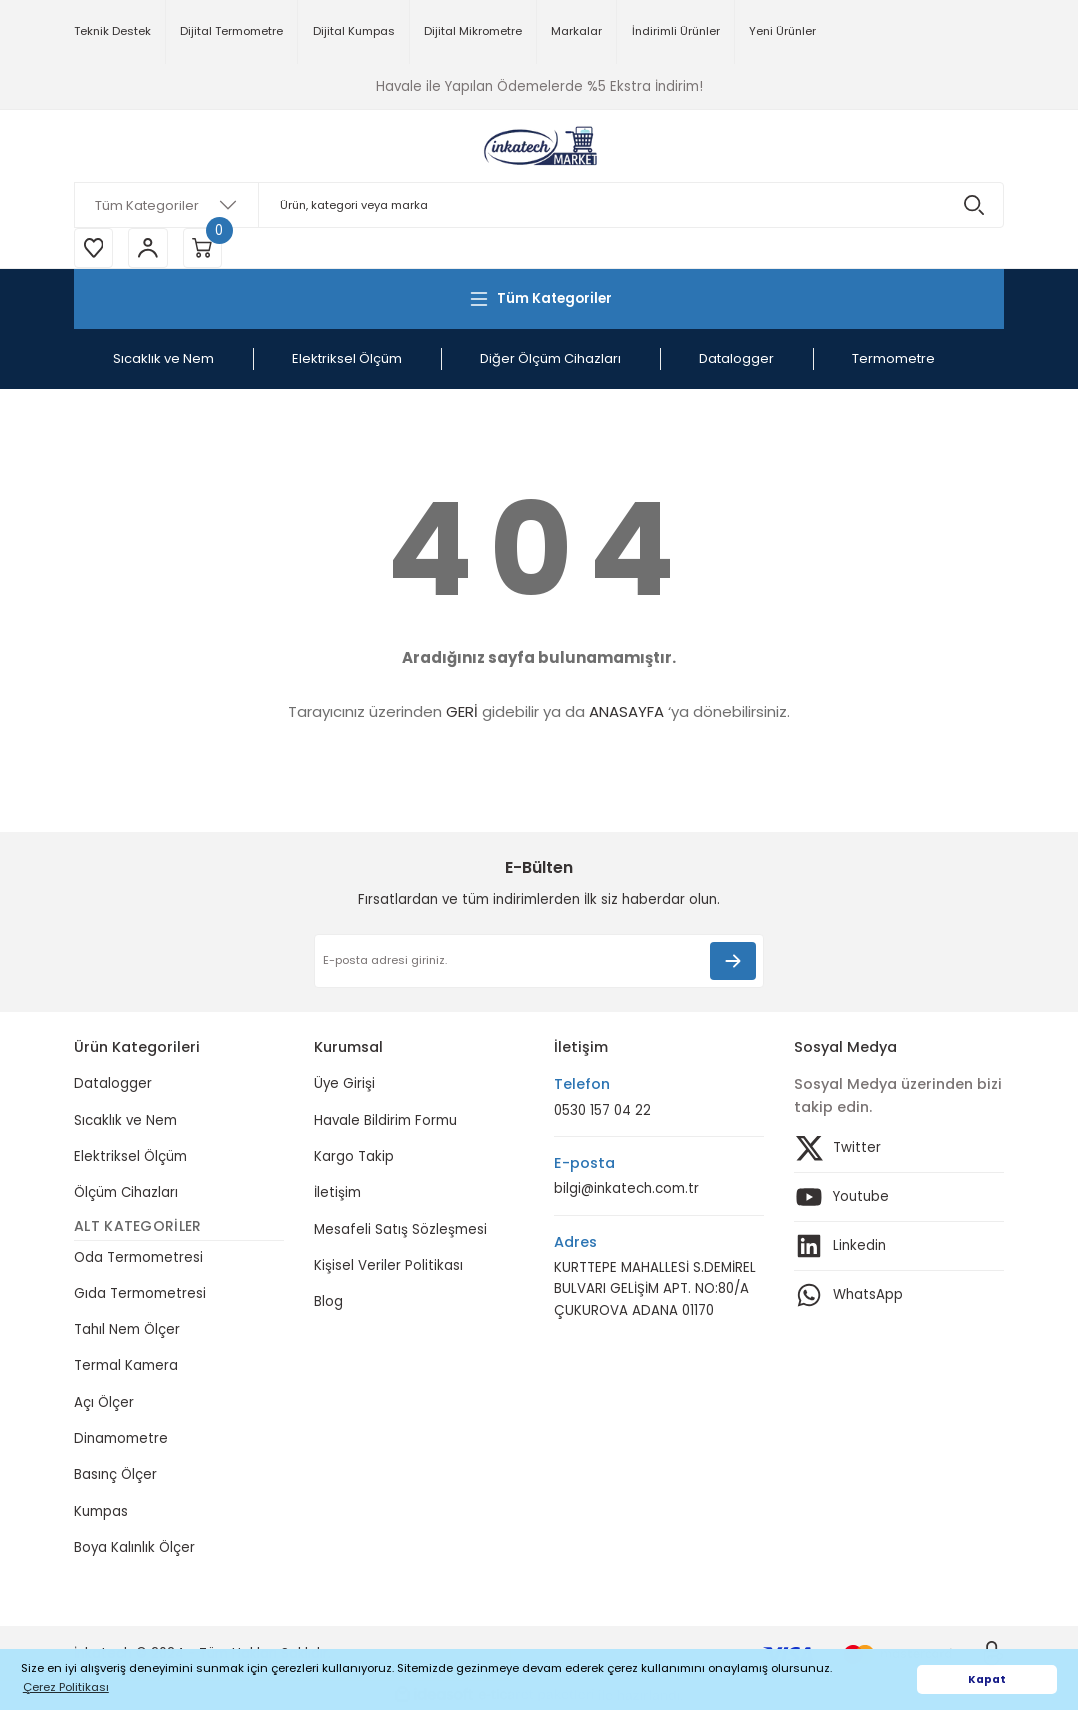  What do you see at coordinates (400, 1229) in the screenshot?
I see `Mesafeli Satış Sözleşmesi` at bounding box center [400, 1229].